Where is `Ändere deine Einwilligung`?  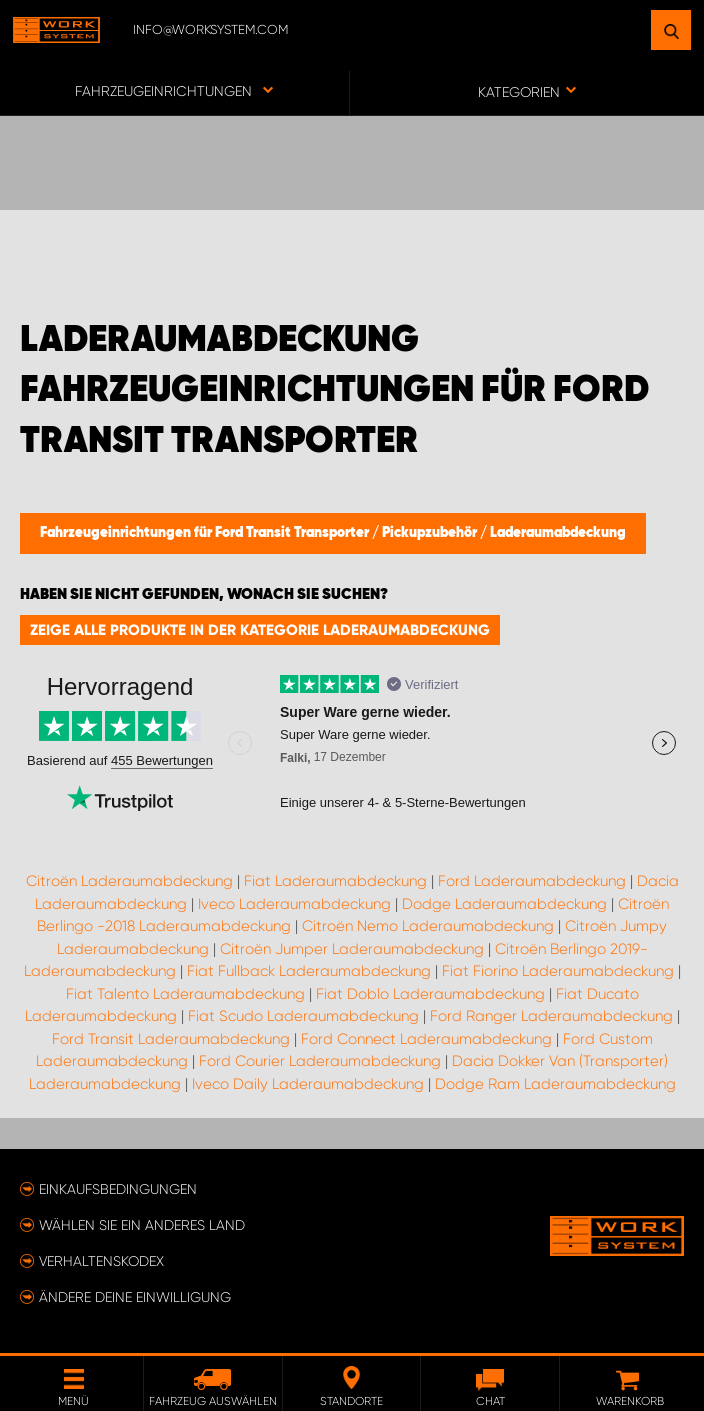 Ändere deine Einwilligung is located at coordinates (135, 1297).